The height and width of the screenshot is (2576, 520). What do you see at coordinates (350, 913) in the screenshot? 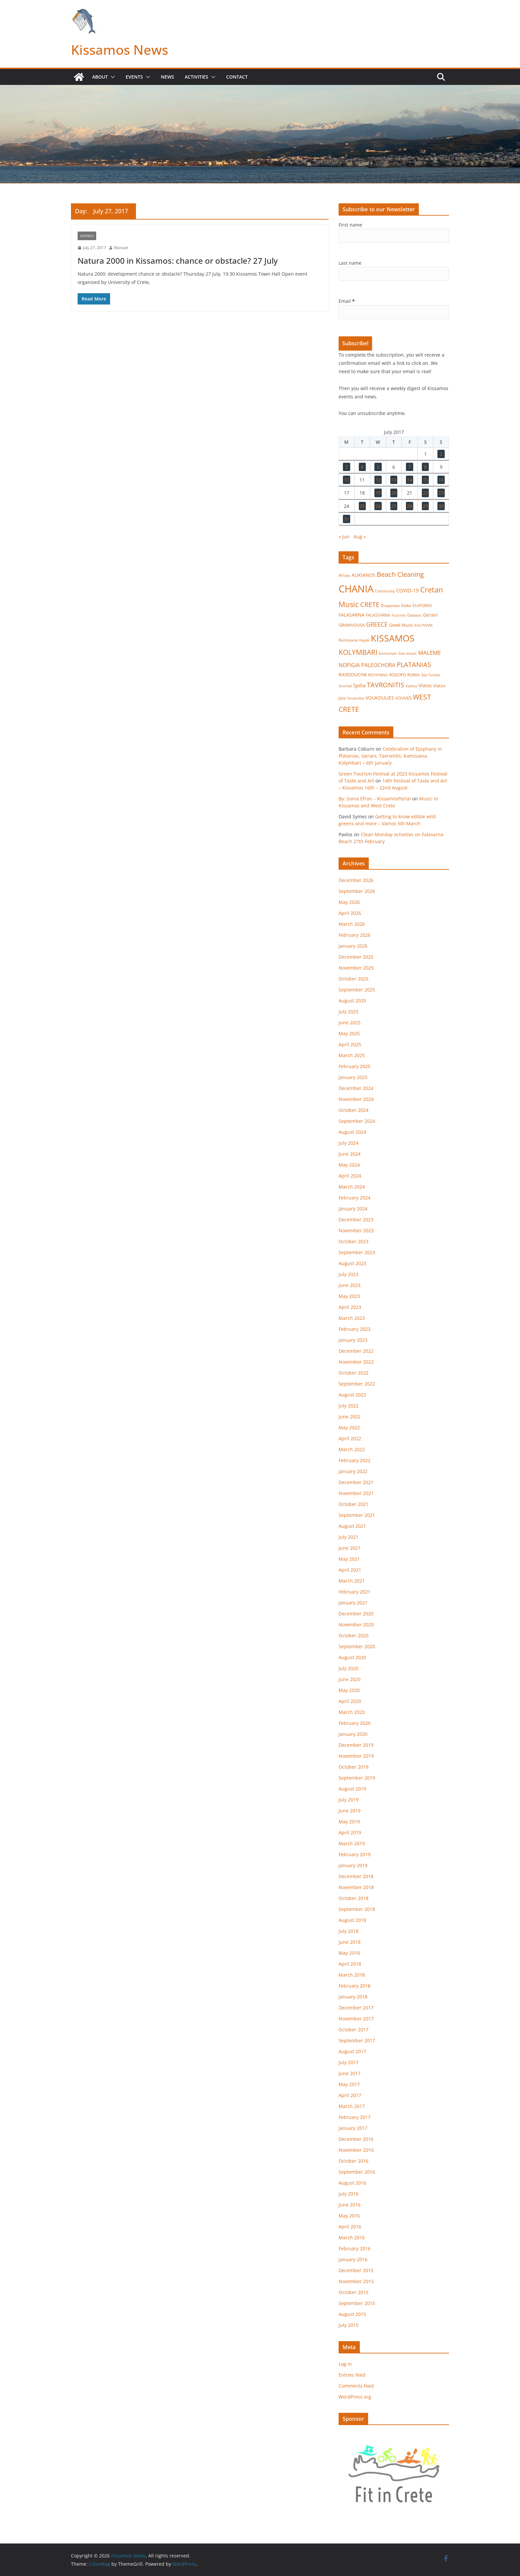
I see `April 2026` at bounding box center [350, 913].